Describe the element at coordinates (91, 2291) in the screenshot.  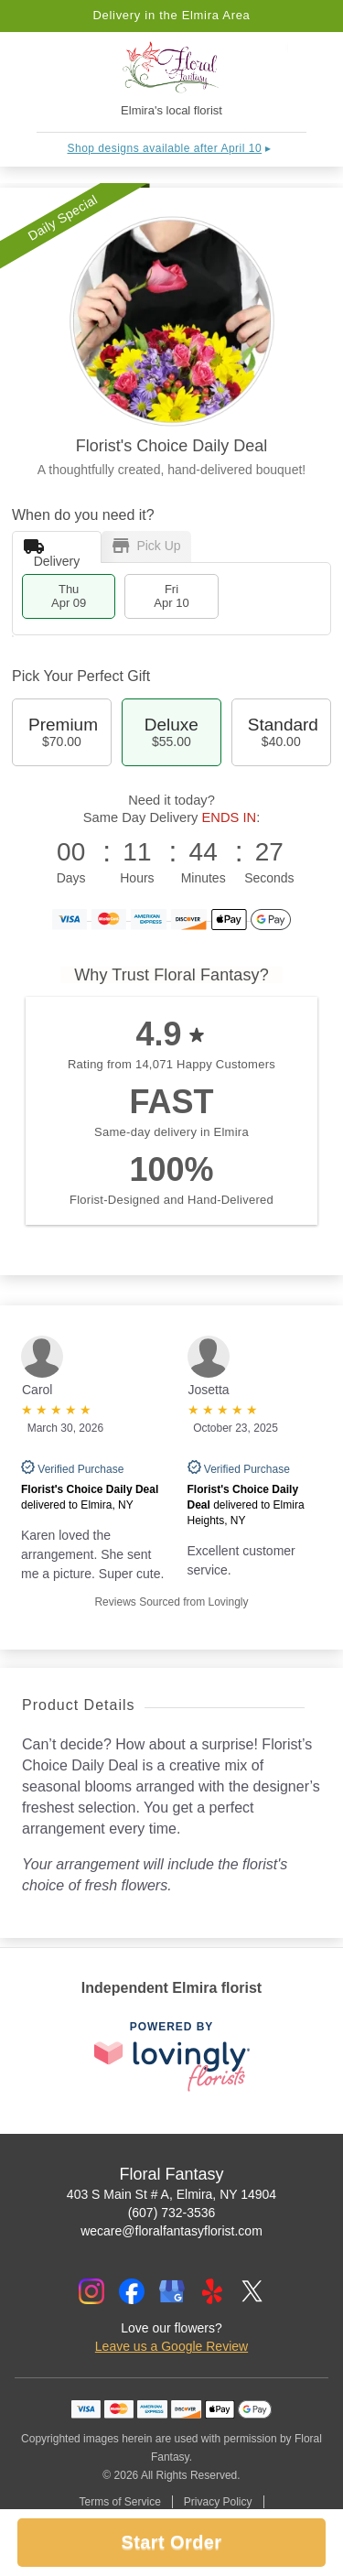
I see `[Instagram Profile: opens a new window]` at that location.